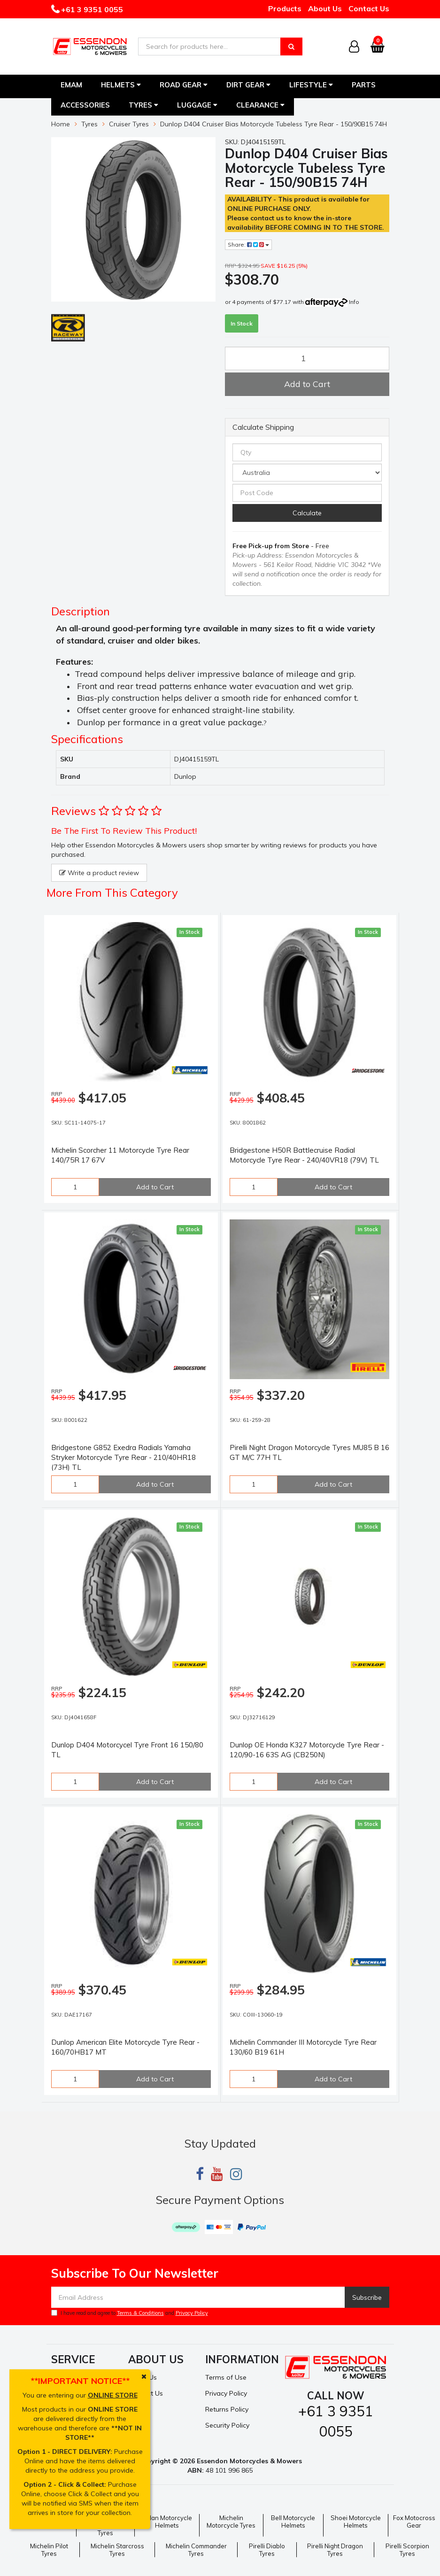  I want to click on I have read and agree to and ., so click(130, 2313).